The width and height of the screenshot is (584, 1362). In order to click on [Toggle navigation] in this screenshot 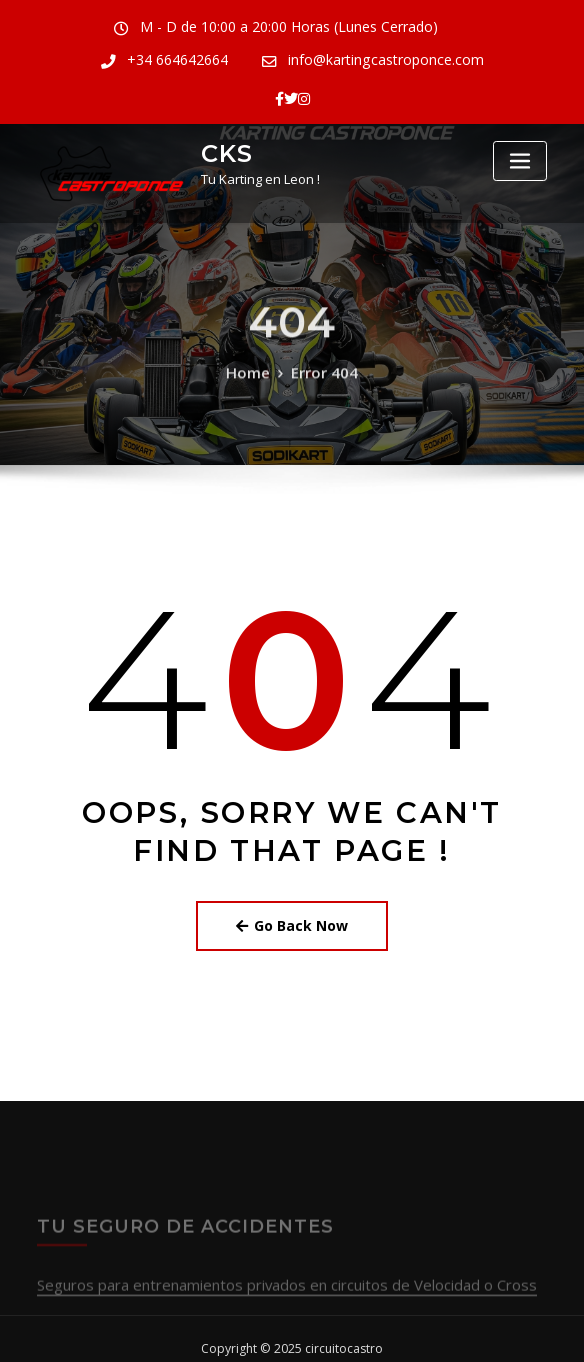, I will do `click(520, 152)`.